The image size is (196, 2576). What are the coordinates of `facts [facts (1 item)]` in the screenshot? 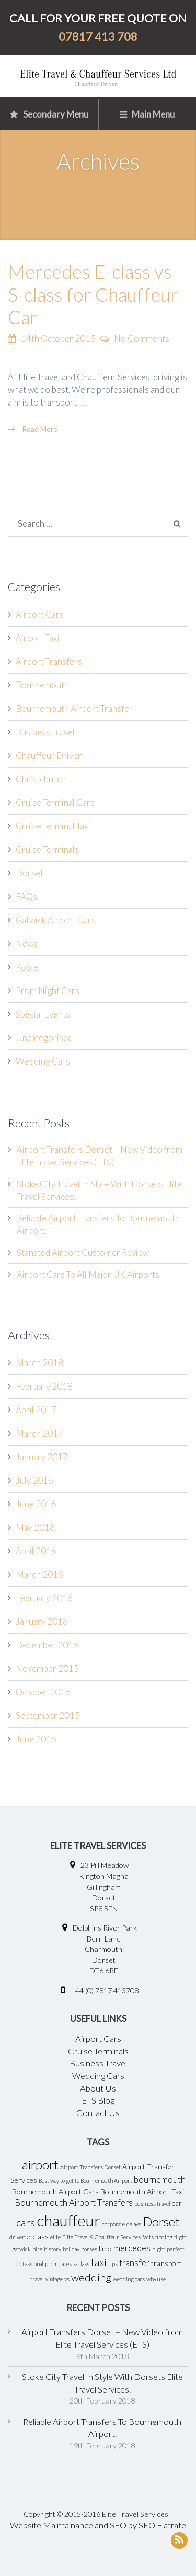 It's located at (148, 2237).